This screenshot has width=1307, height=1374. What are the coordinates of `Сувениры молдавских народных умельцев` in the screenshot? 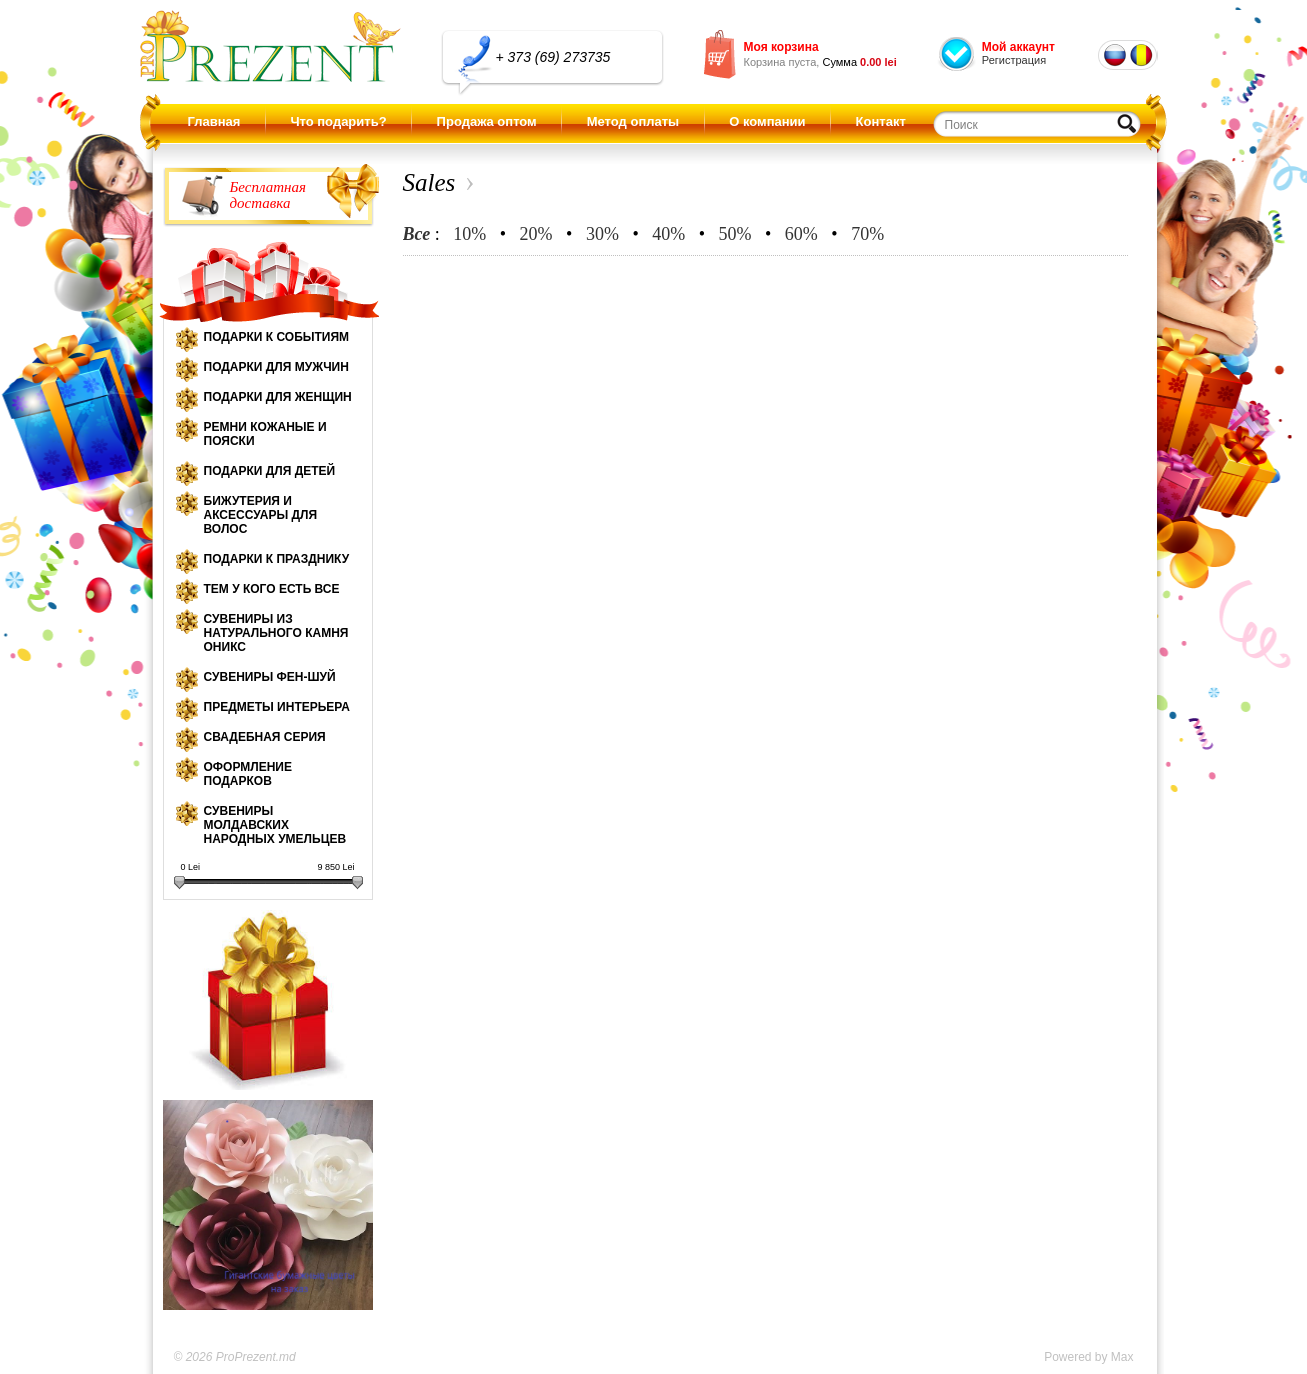 It's located at (275, 825).